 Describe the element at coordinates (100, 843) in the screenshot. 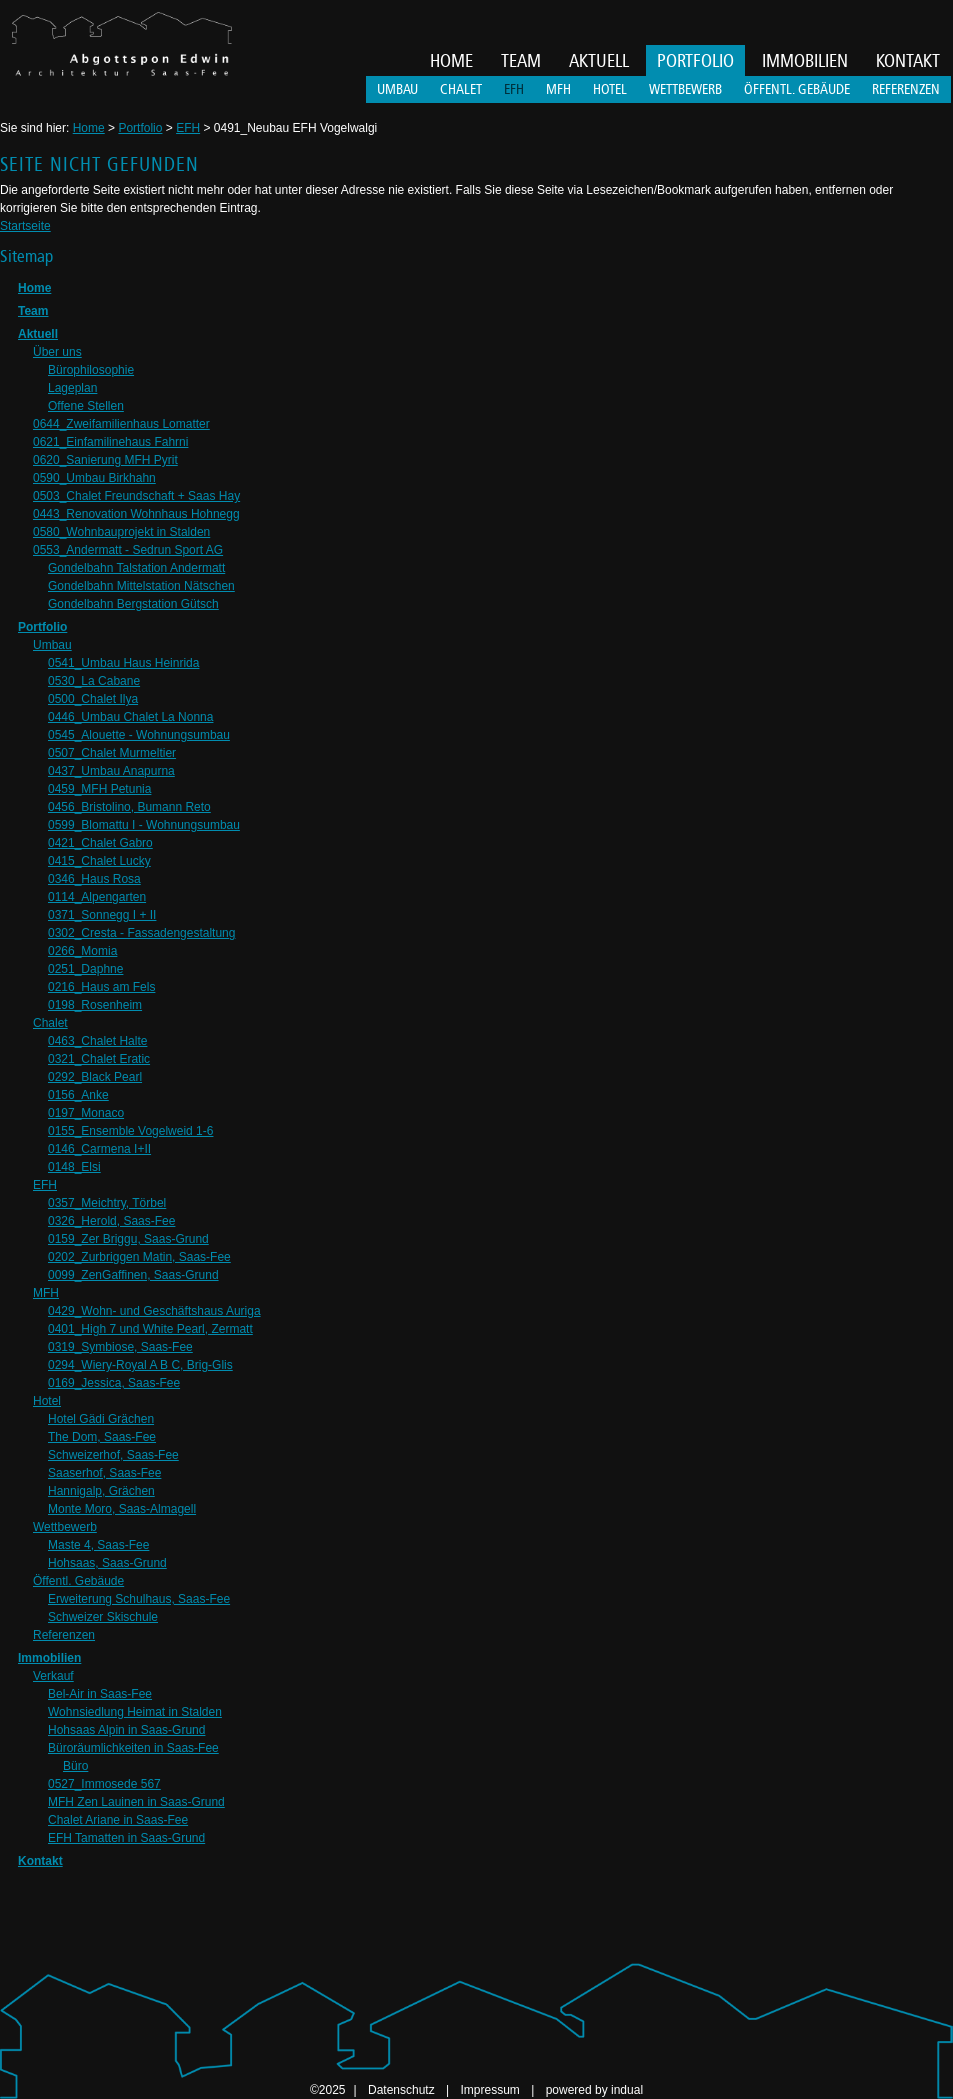

I see `0421_Chalet Gabro` at that location.